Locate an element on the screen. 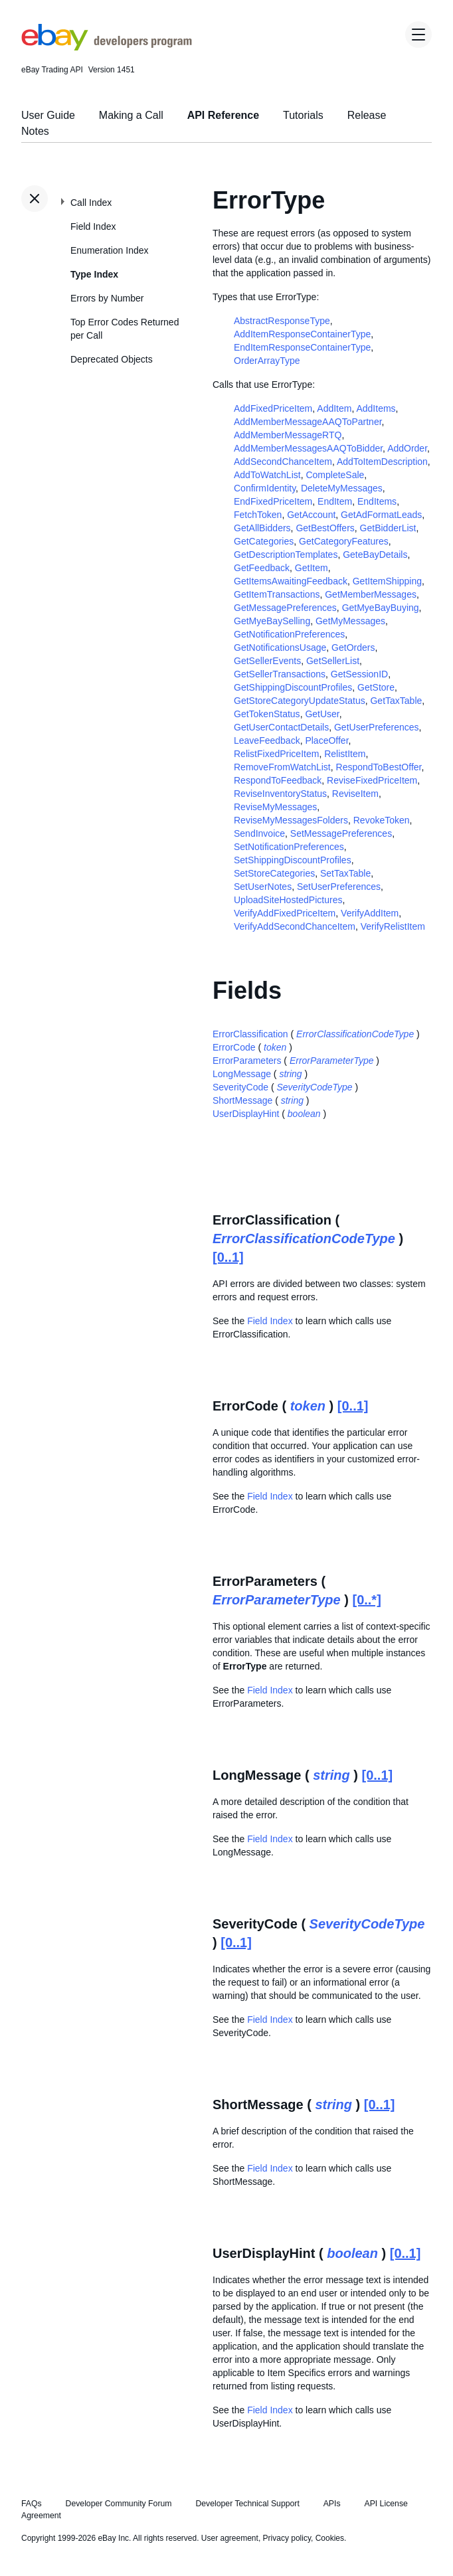 This screenshot has width=453, height=2576. SetTaxTable is located at coordinates (345, 873).